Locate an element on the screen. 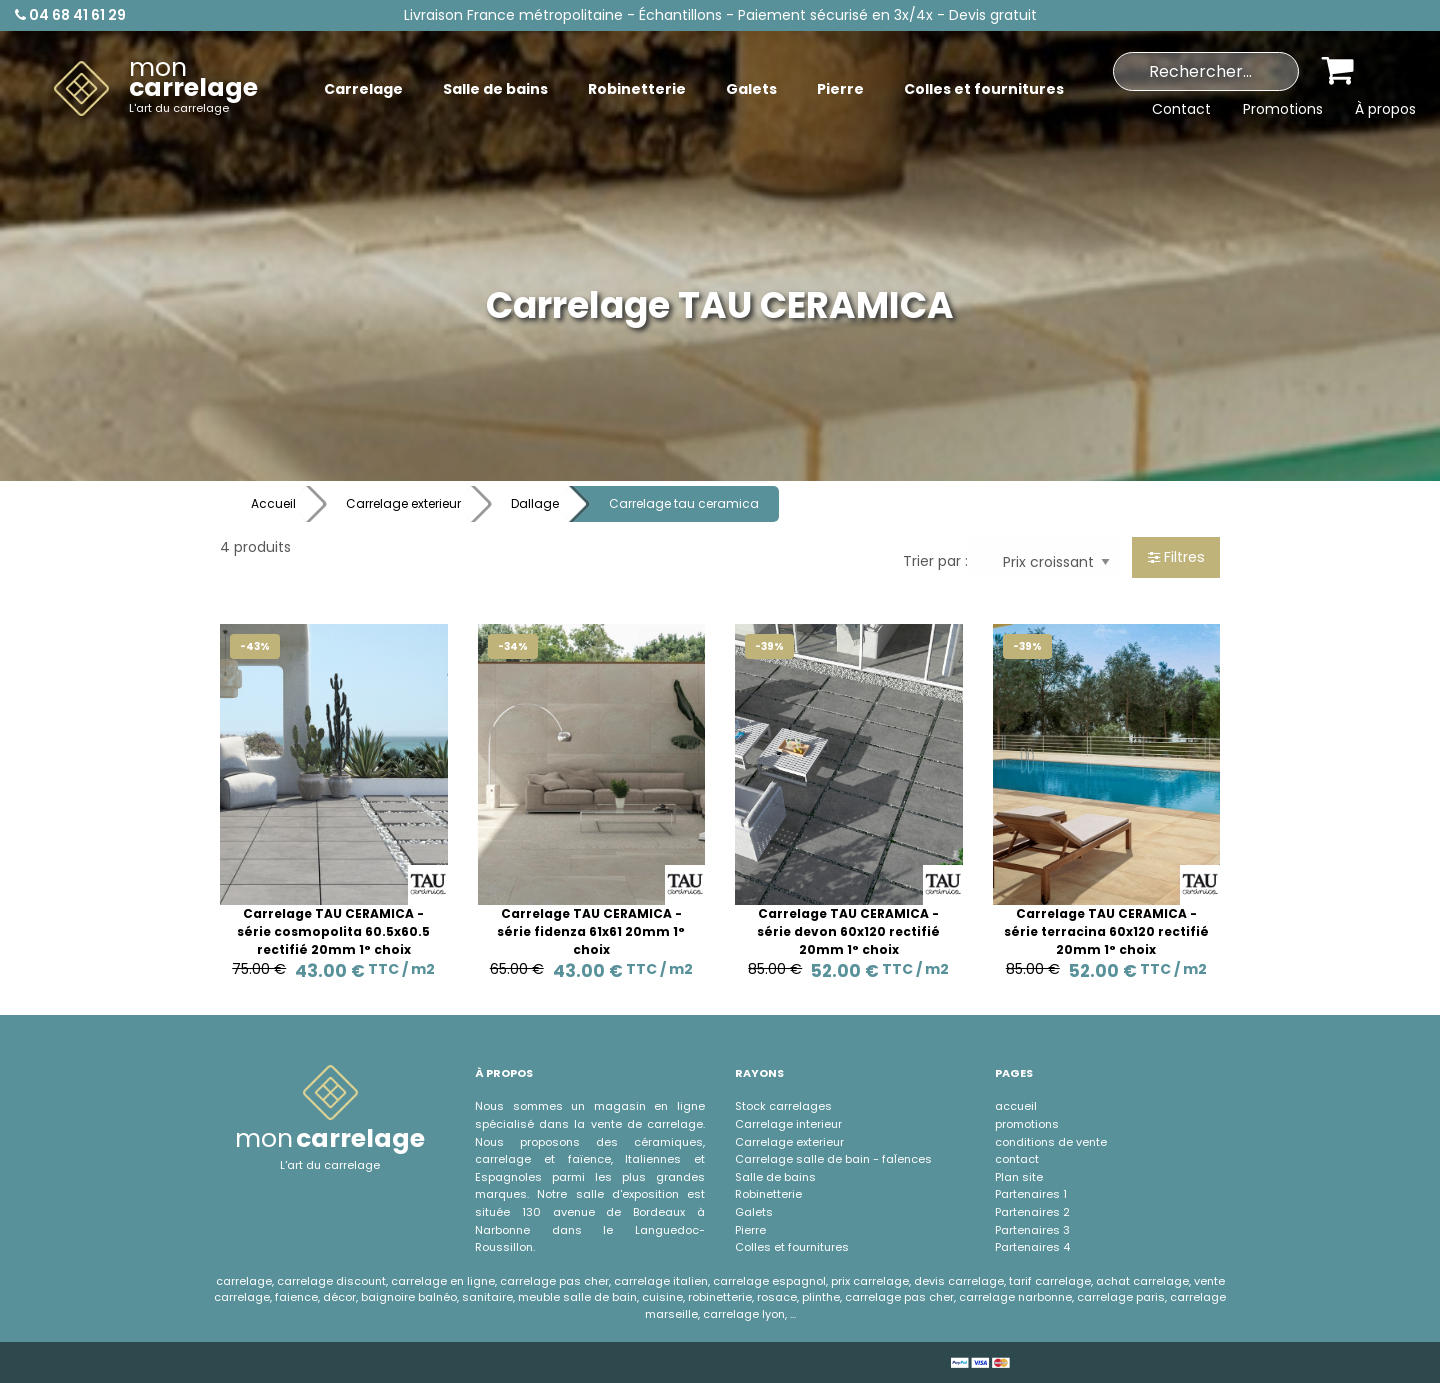 The image size is (1440, 1383). contact is located at coordinates (1017, 1159).